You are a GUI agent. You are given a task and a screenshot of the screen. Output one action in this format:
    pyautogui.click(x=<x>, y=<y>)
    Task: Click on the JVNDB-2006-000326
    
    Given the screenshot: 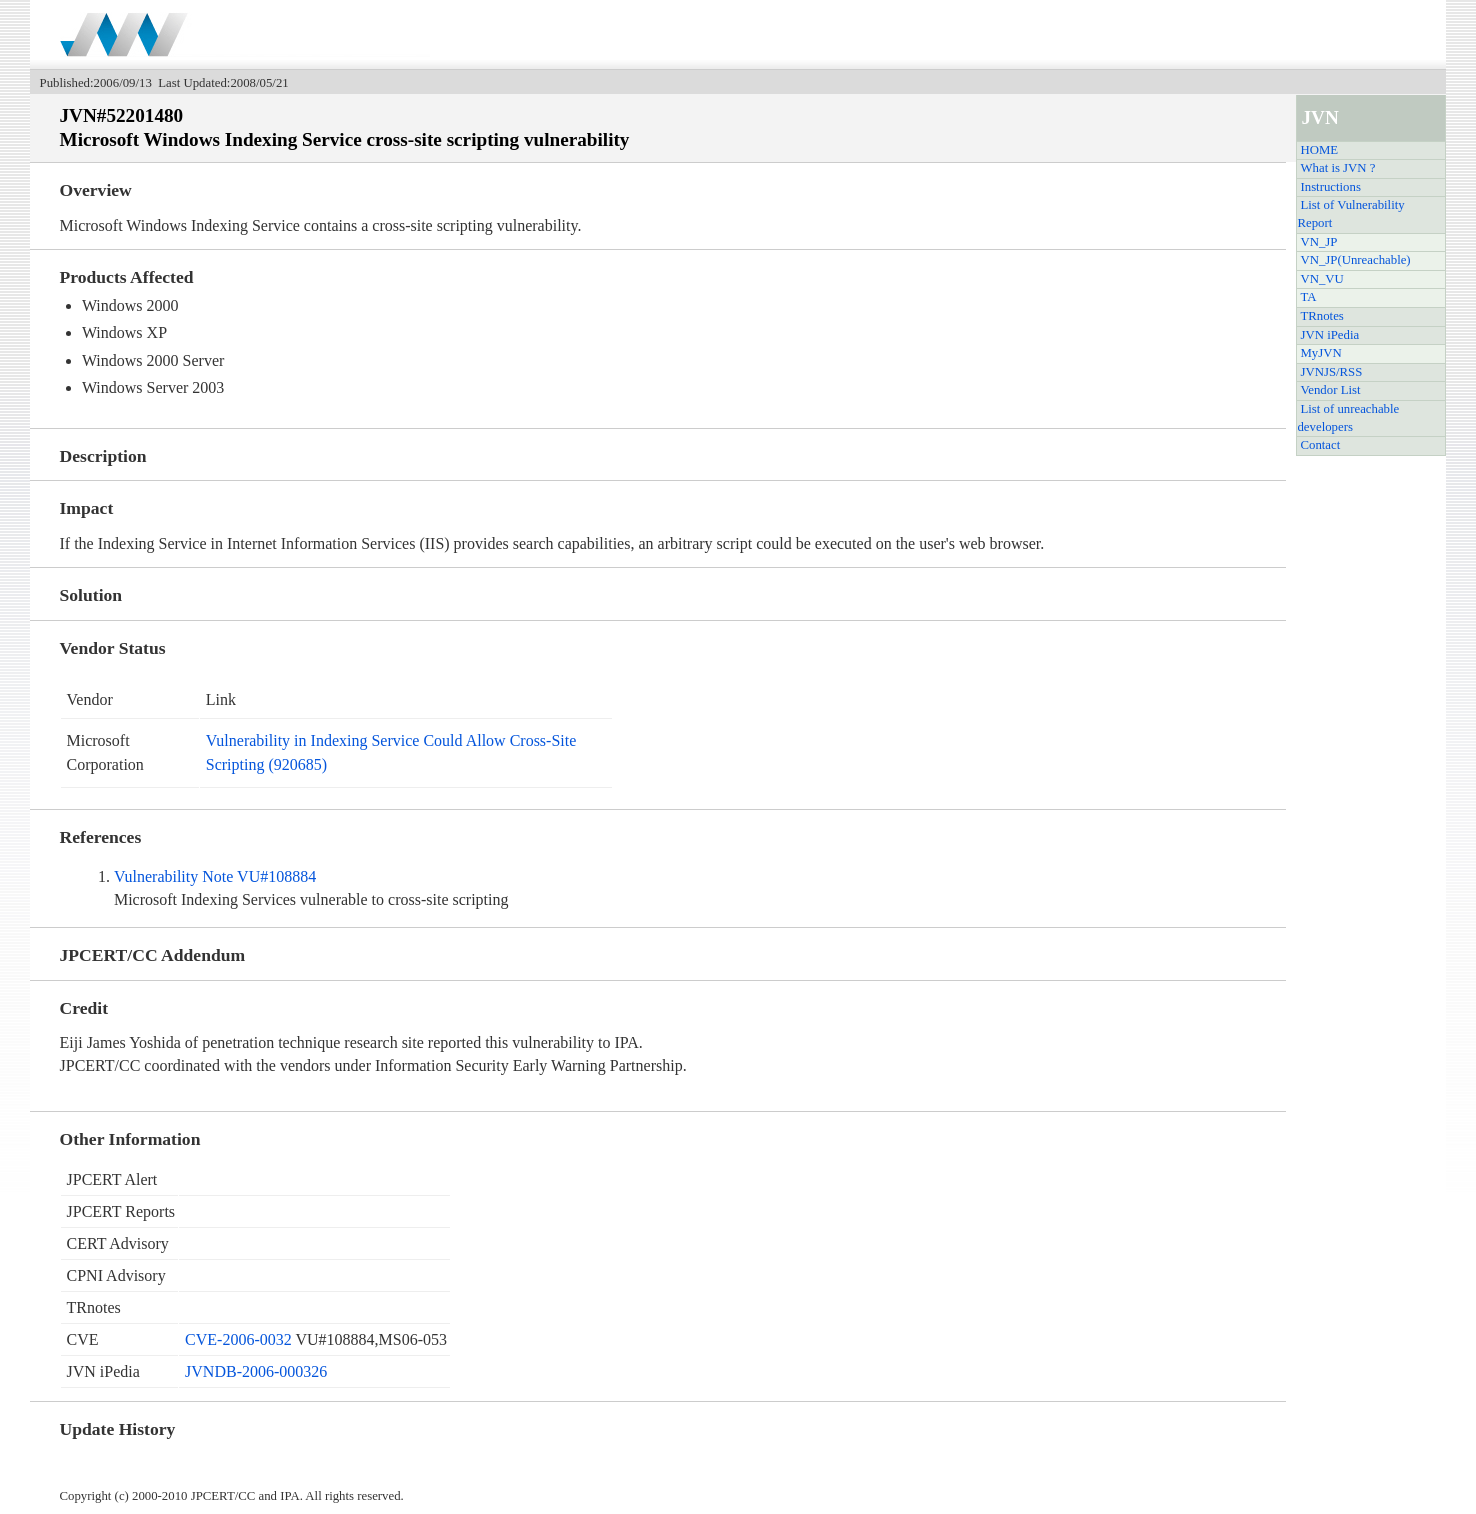 What is the action you would take?
    pyautogui.click(x=256, y=1371)
    